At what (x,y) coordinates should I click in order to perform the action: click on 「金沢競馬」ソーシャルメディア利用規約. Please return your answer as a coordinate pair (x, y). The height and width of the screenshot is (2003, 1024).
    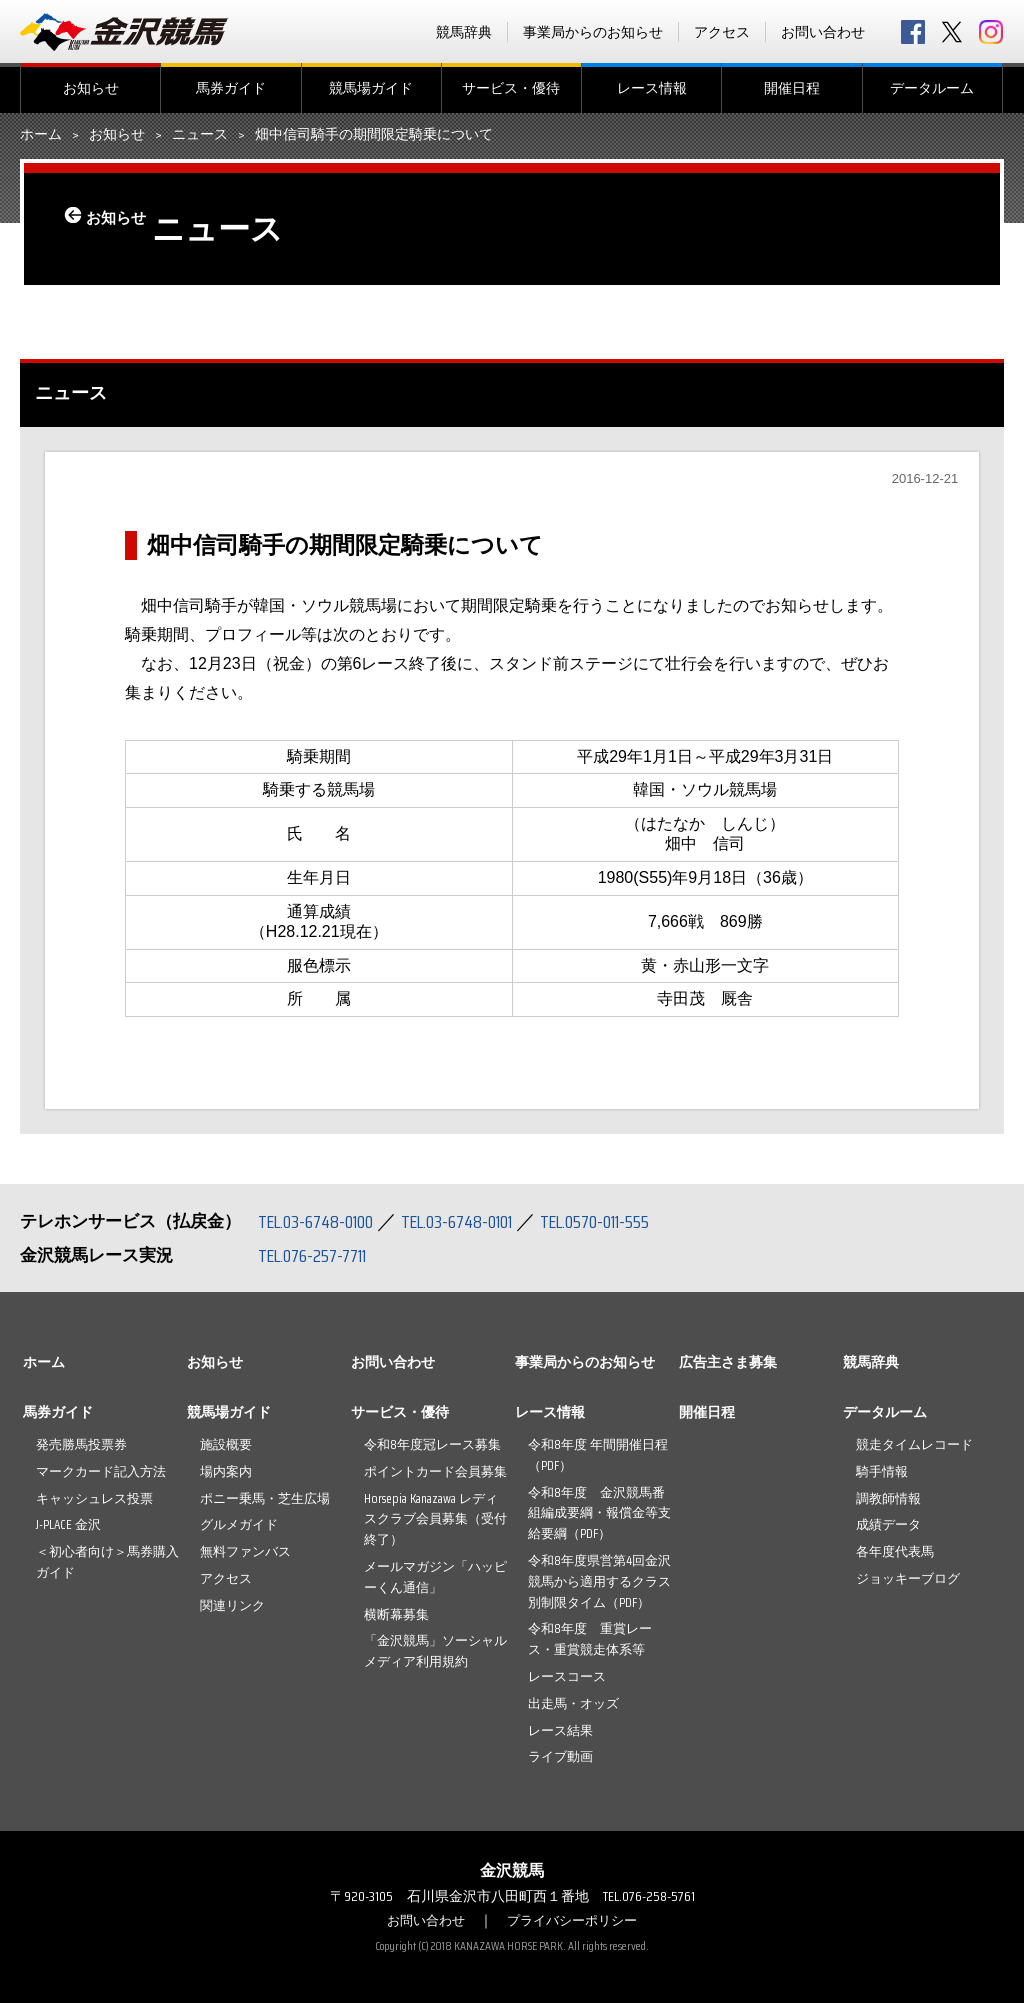
    Looking at the image, I should click on (435, 1651).